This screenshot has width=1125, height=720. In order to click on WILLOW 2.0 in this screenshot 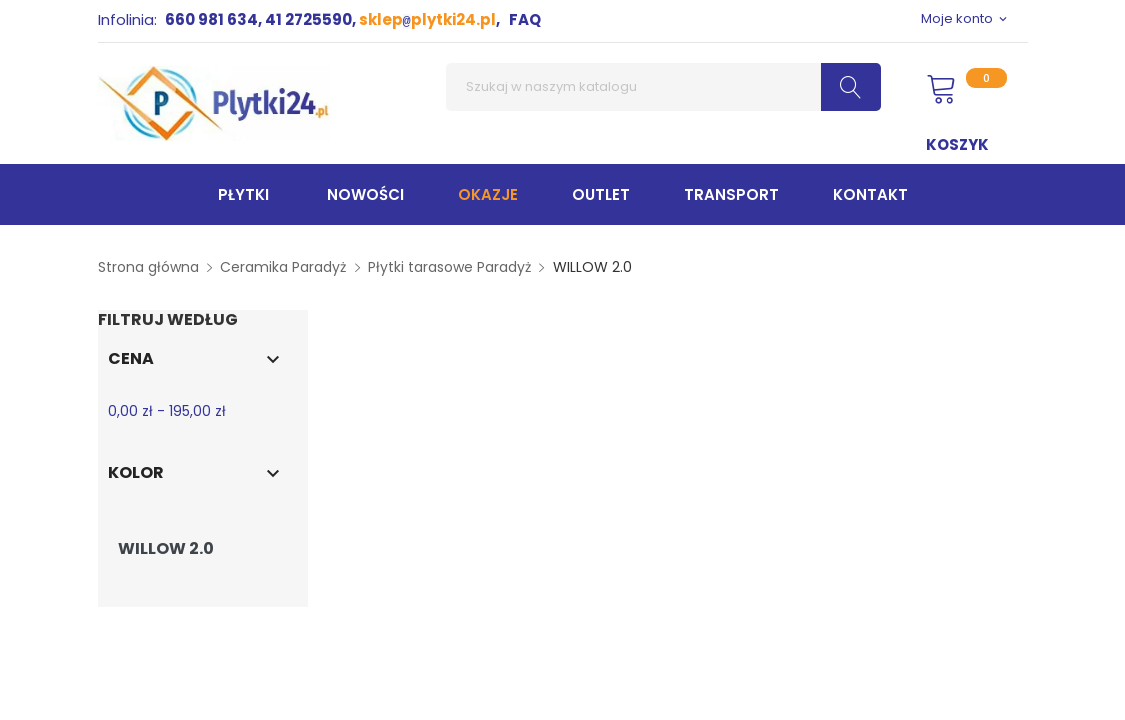, I will do `click(166, 549)`.